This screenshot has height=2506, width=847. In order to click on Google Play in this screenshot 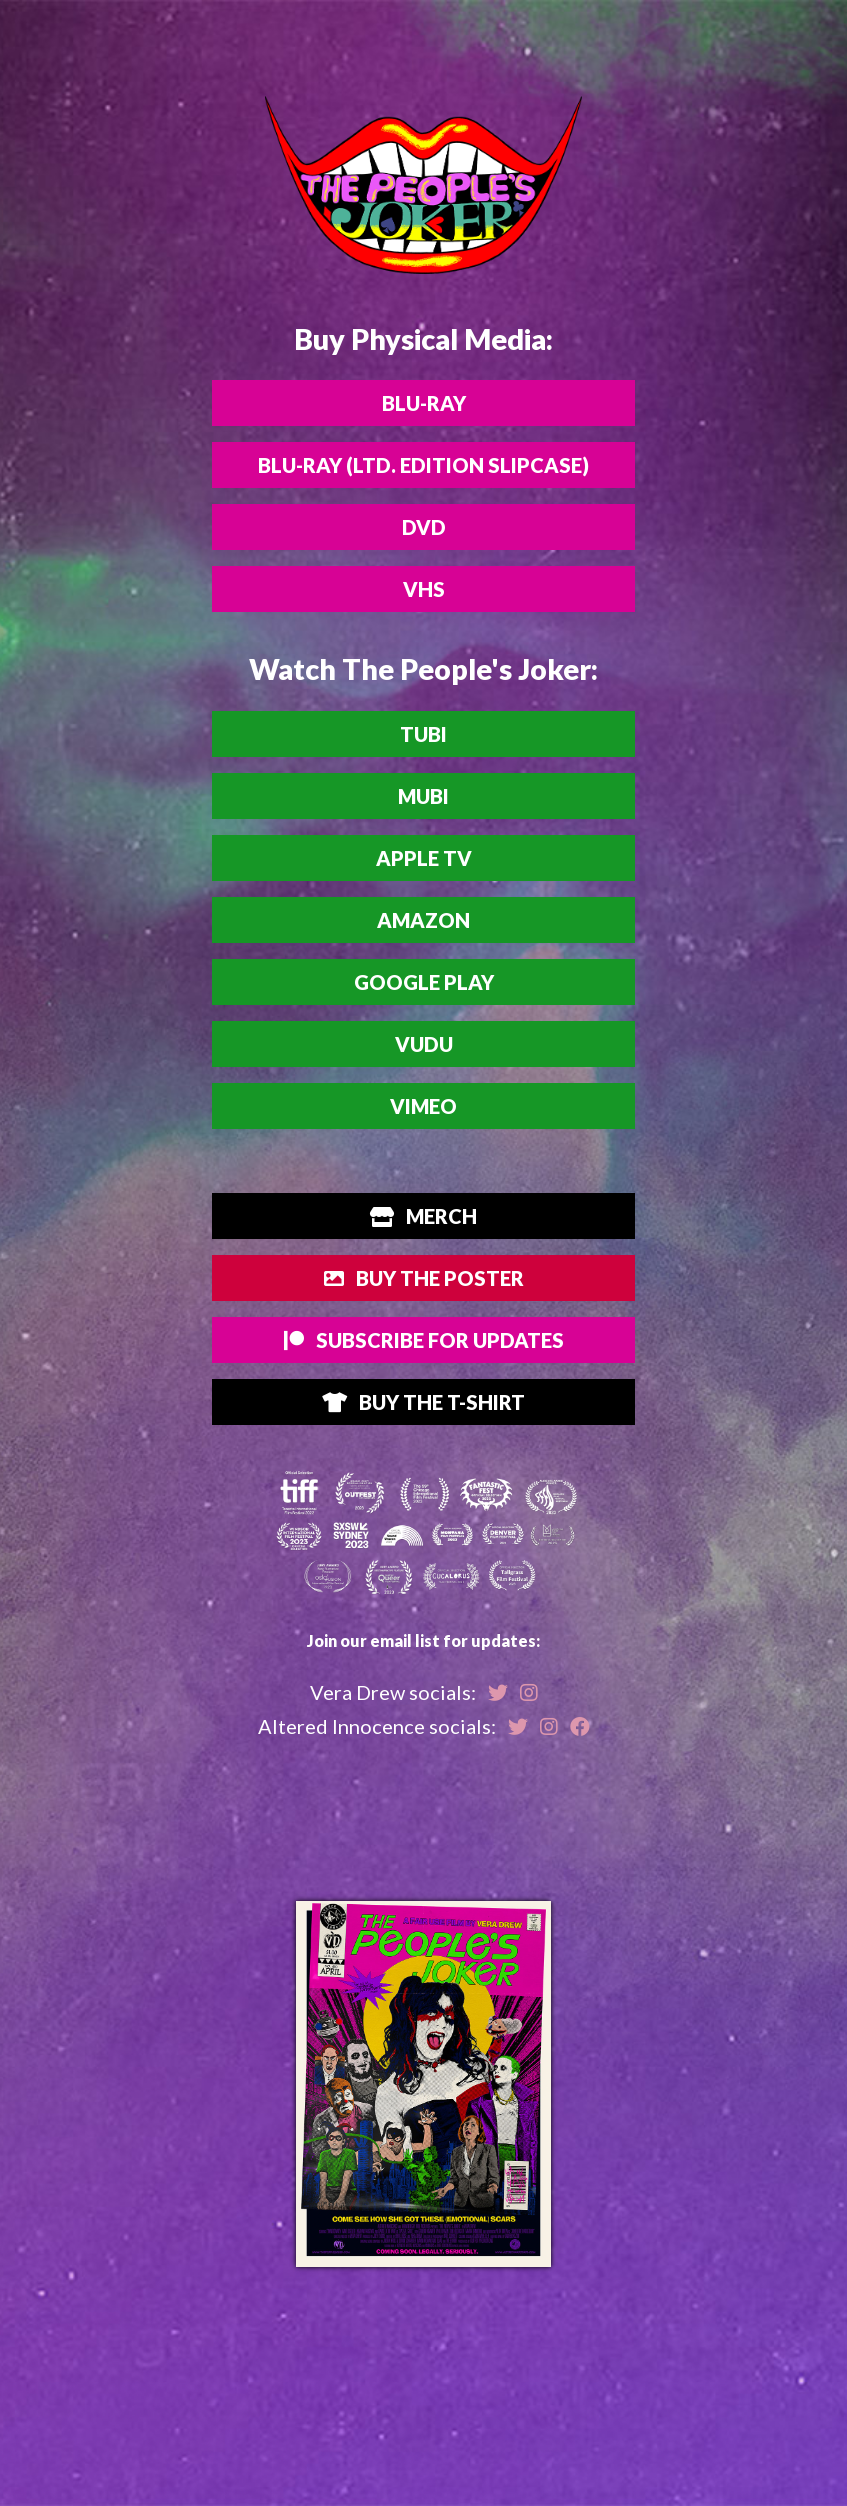, I will do `click(424, 982)`.